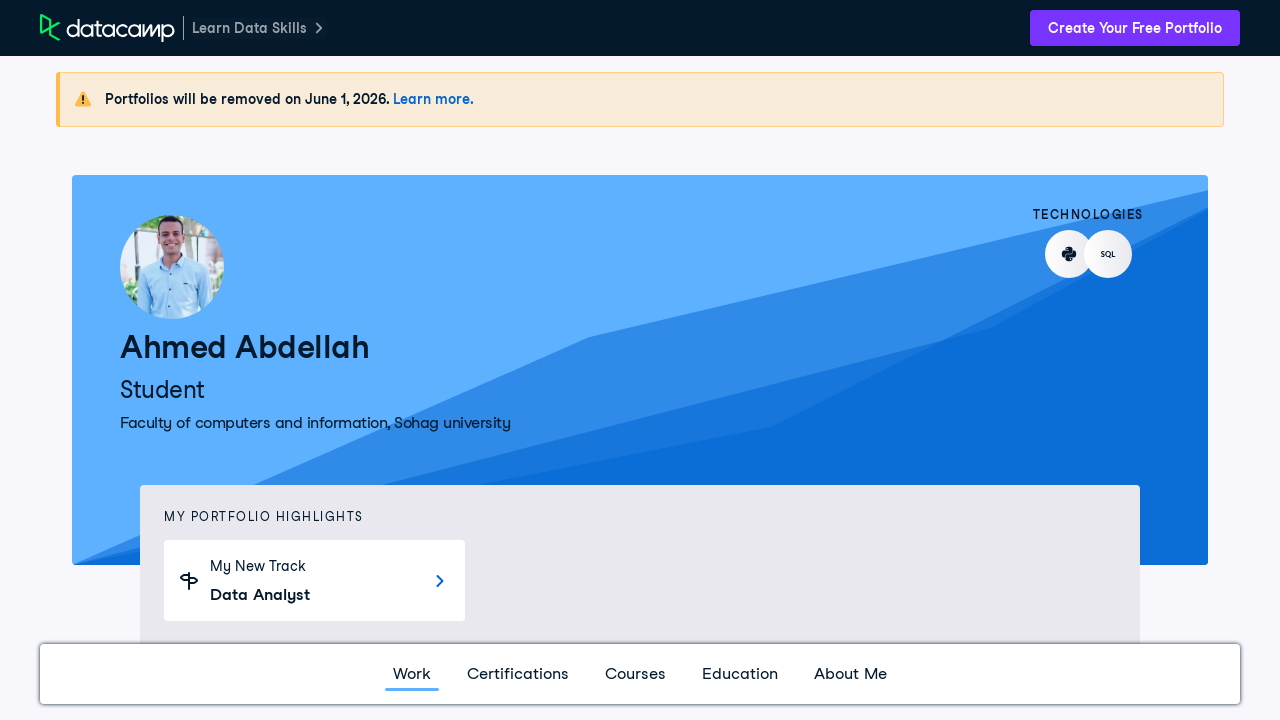 This screenshot has height=720, width=1280. Describe the element at coordinates (518, 673) in the screenshot. I see `Certifications` at that location.